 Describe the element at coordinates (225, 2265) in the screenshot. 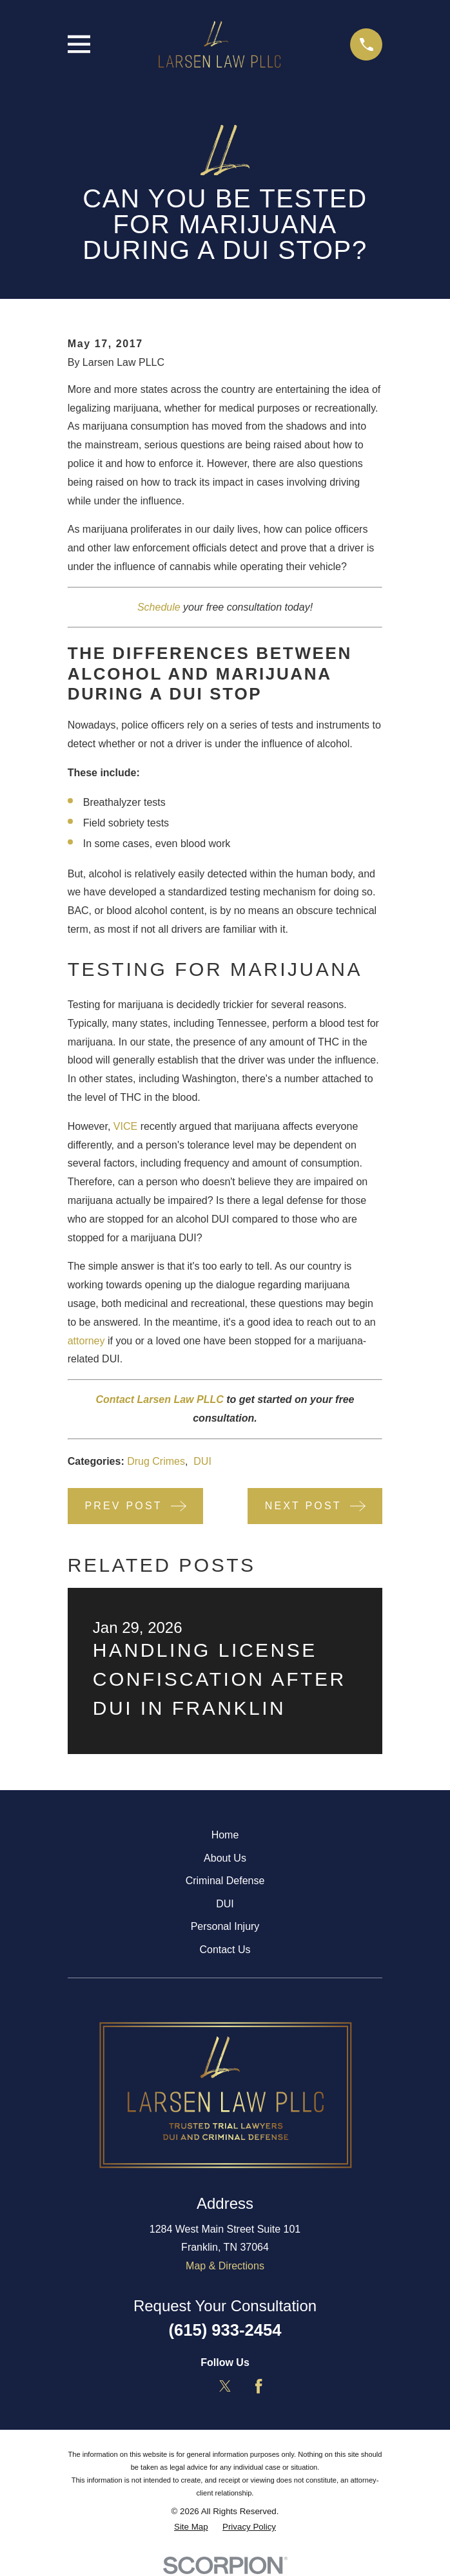

I see `Map & Directions` at that location.